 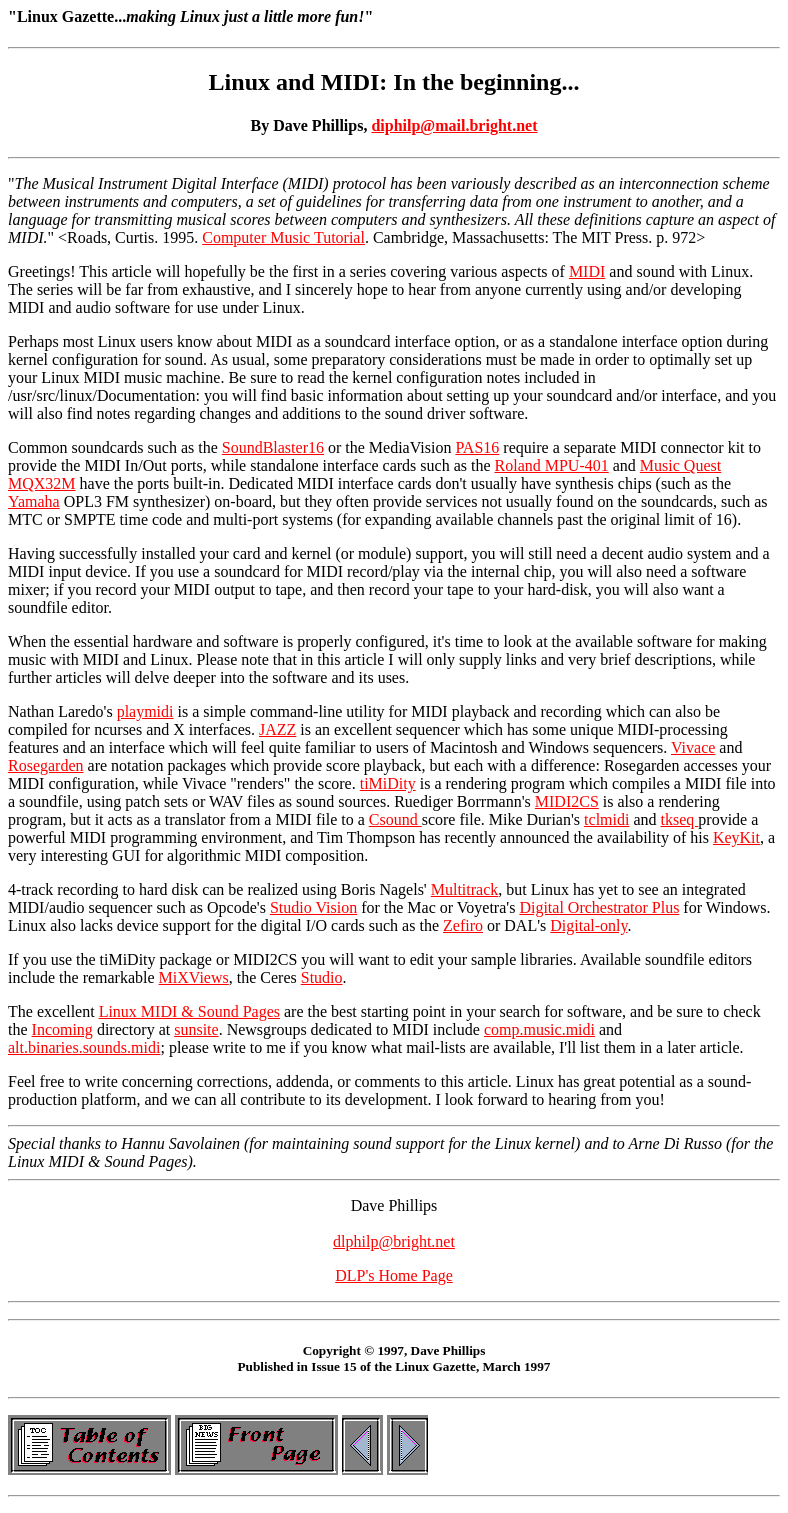 I want to click on Digital Orchestrator Plus, so click(x=599, y=907).